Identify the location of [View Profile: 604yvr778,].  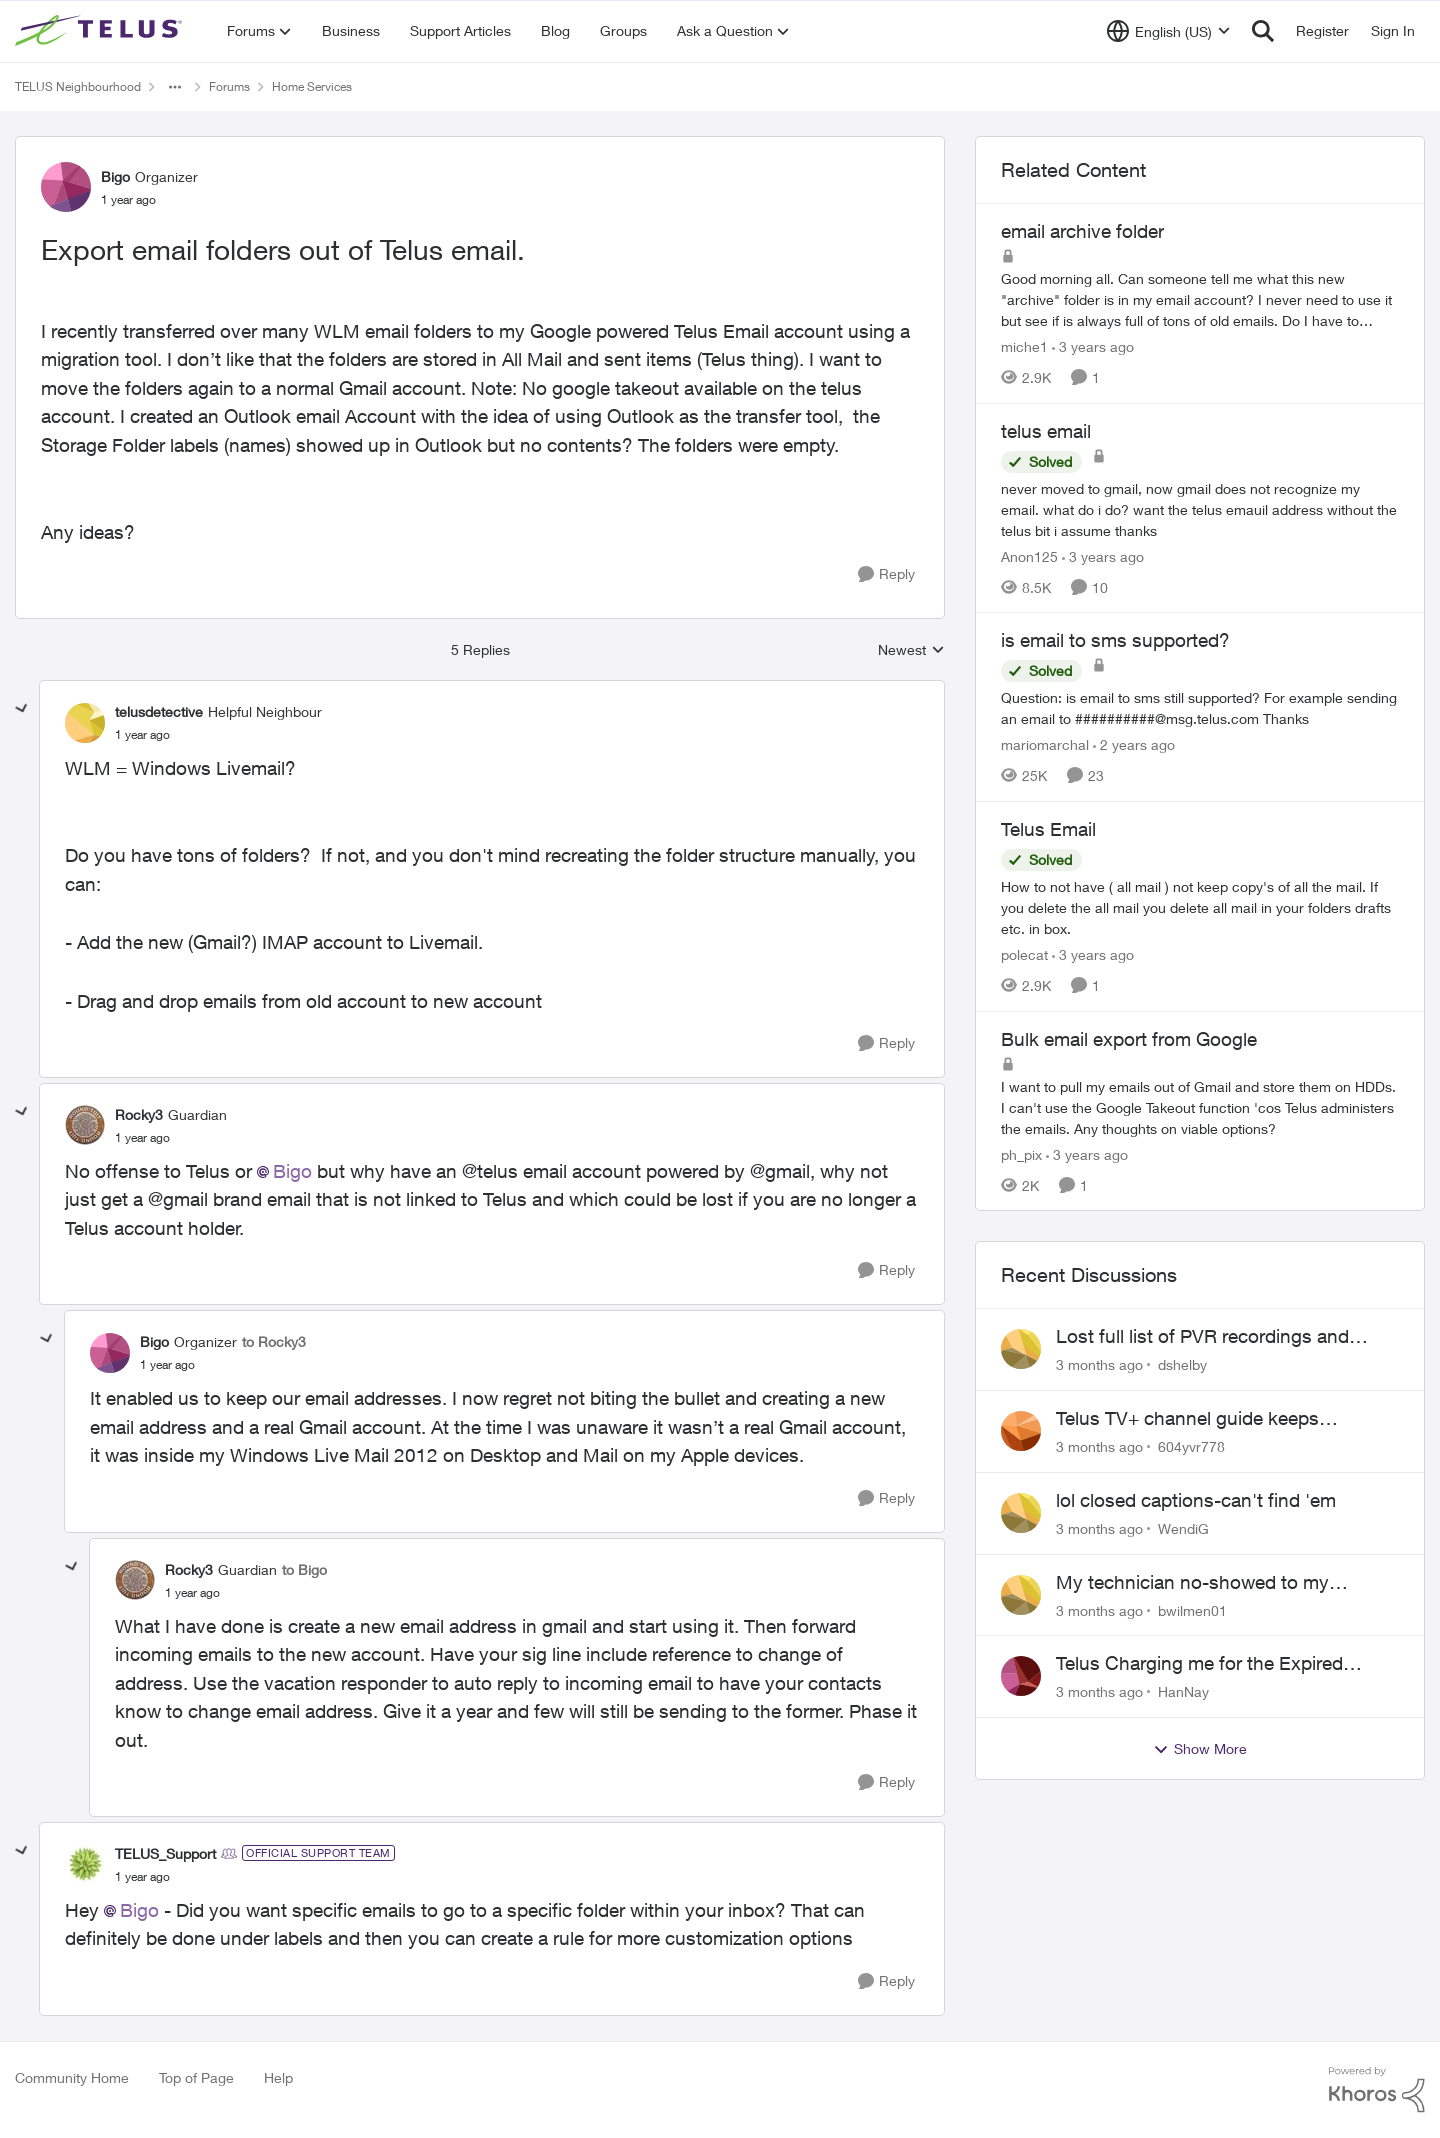
(1021, 1431).